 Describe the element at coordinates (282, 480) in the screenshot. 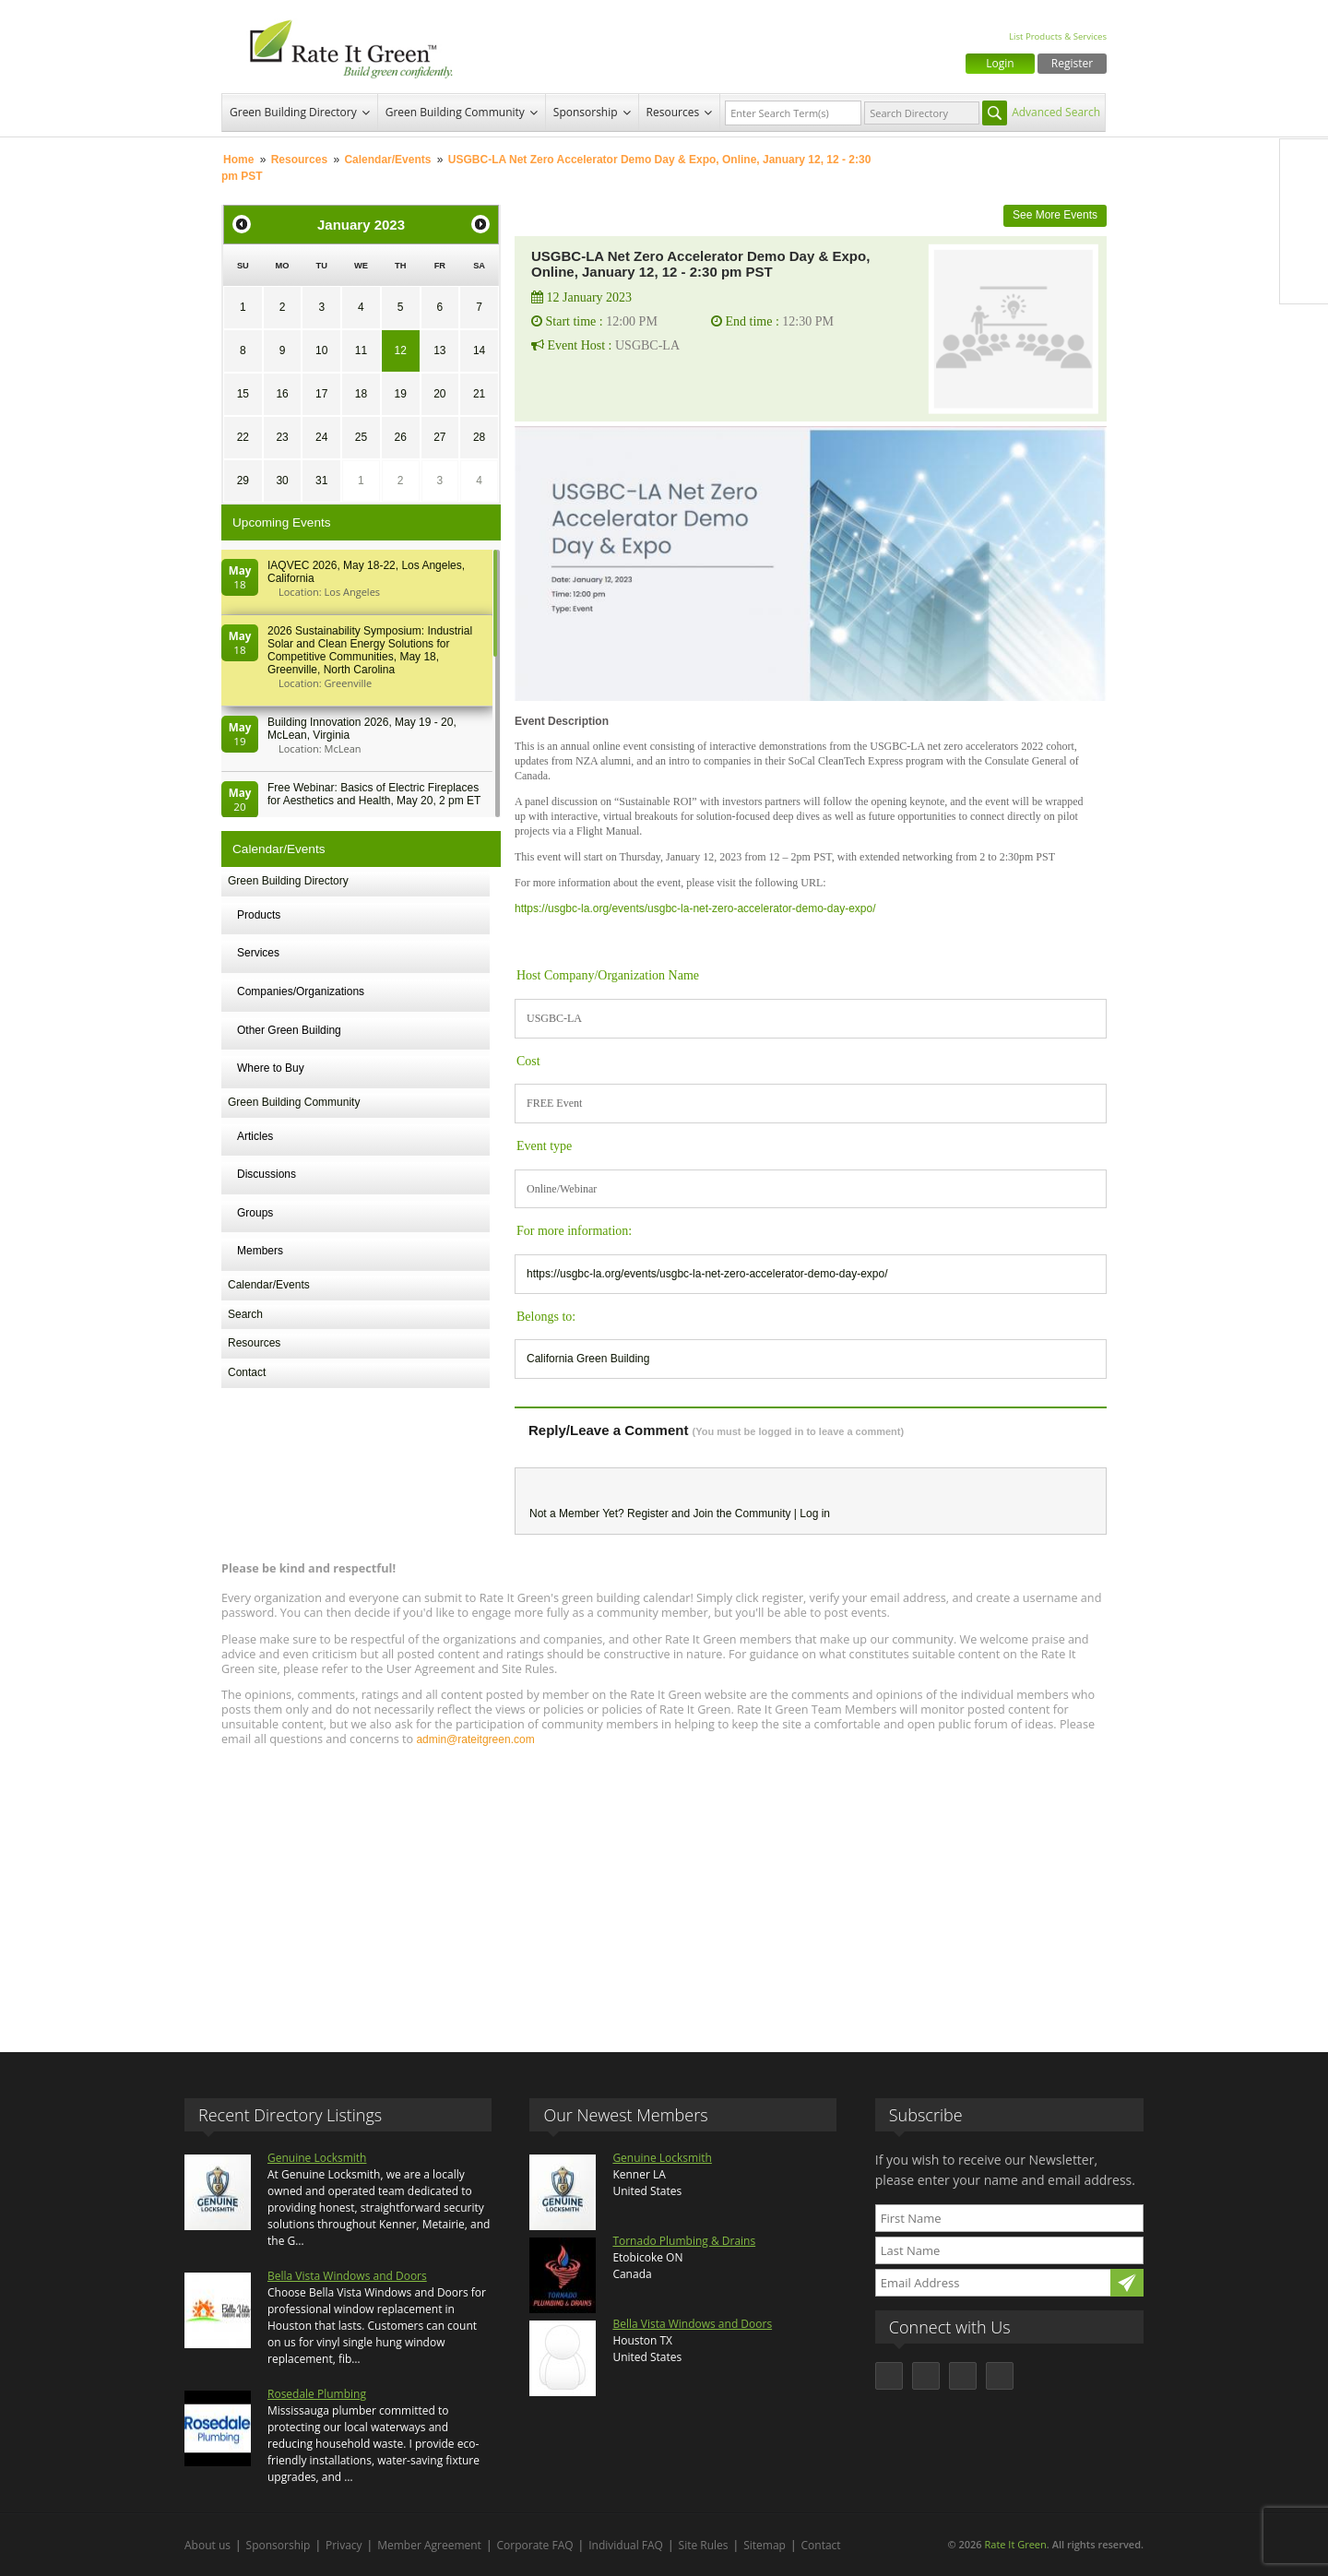

I see `30` at that location.